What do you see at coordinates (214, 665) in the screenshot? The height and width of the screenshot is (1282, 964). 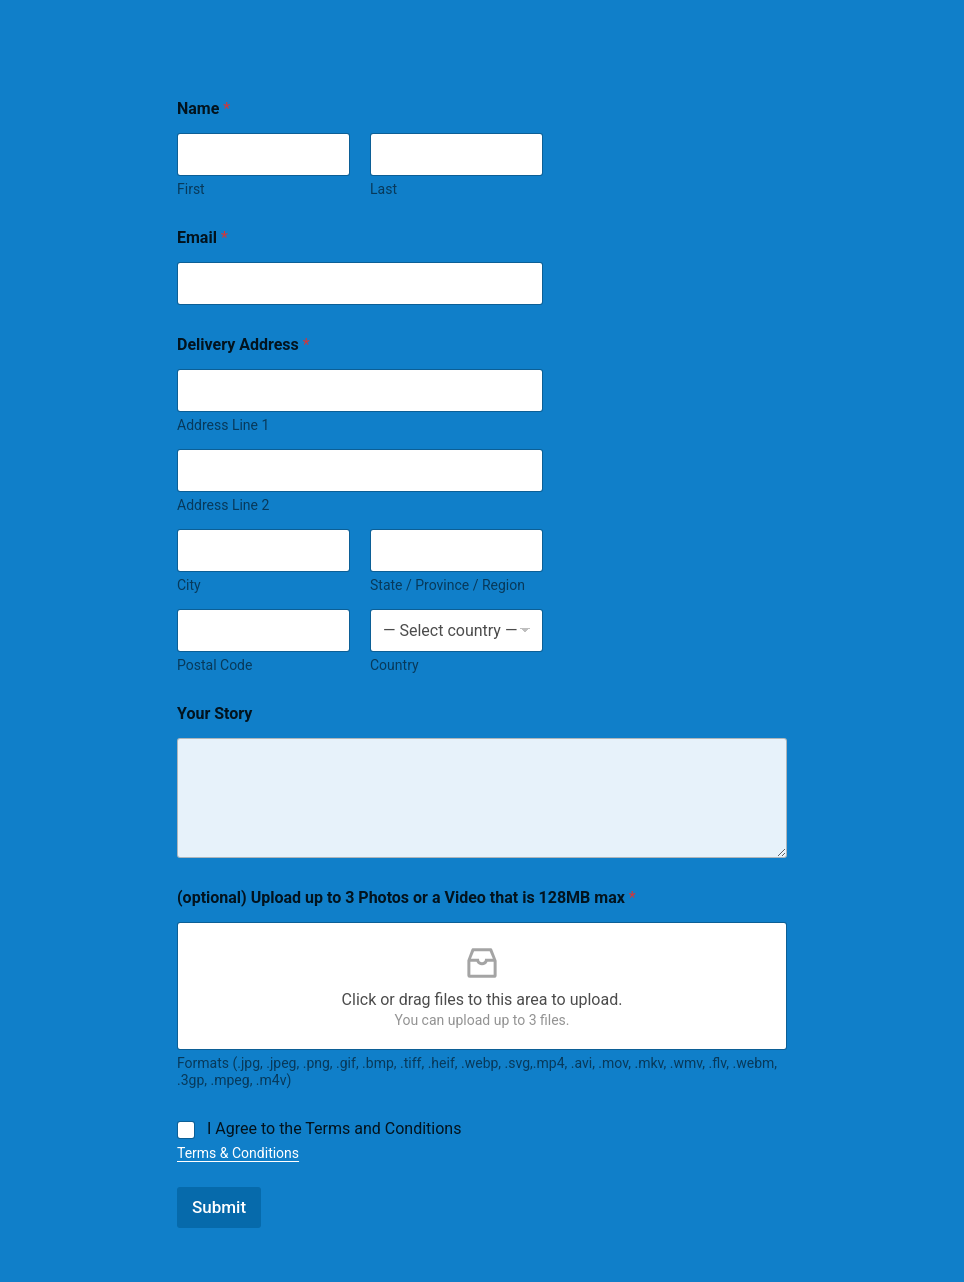 I see `Postal Code` at bounding box center [214, 665].